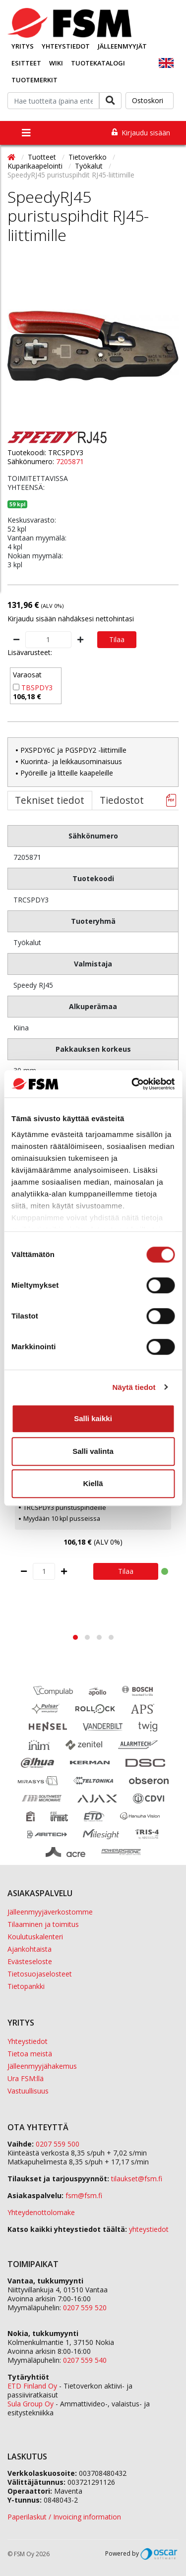  I want to click on Yhteydenottolomake, so click(41, 2212).